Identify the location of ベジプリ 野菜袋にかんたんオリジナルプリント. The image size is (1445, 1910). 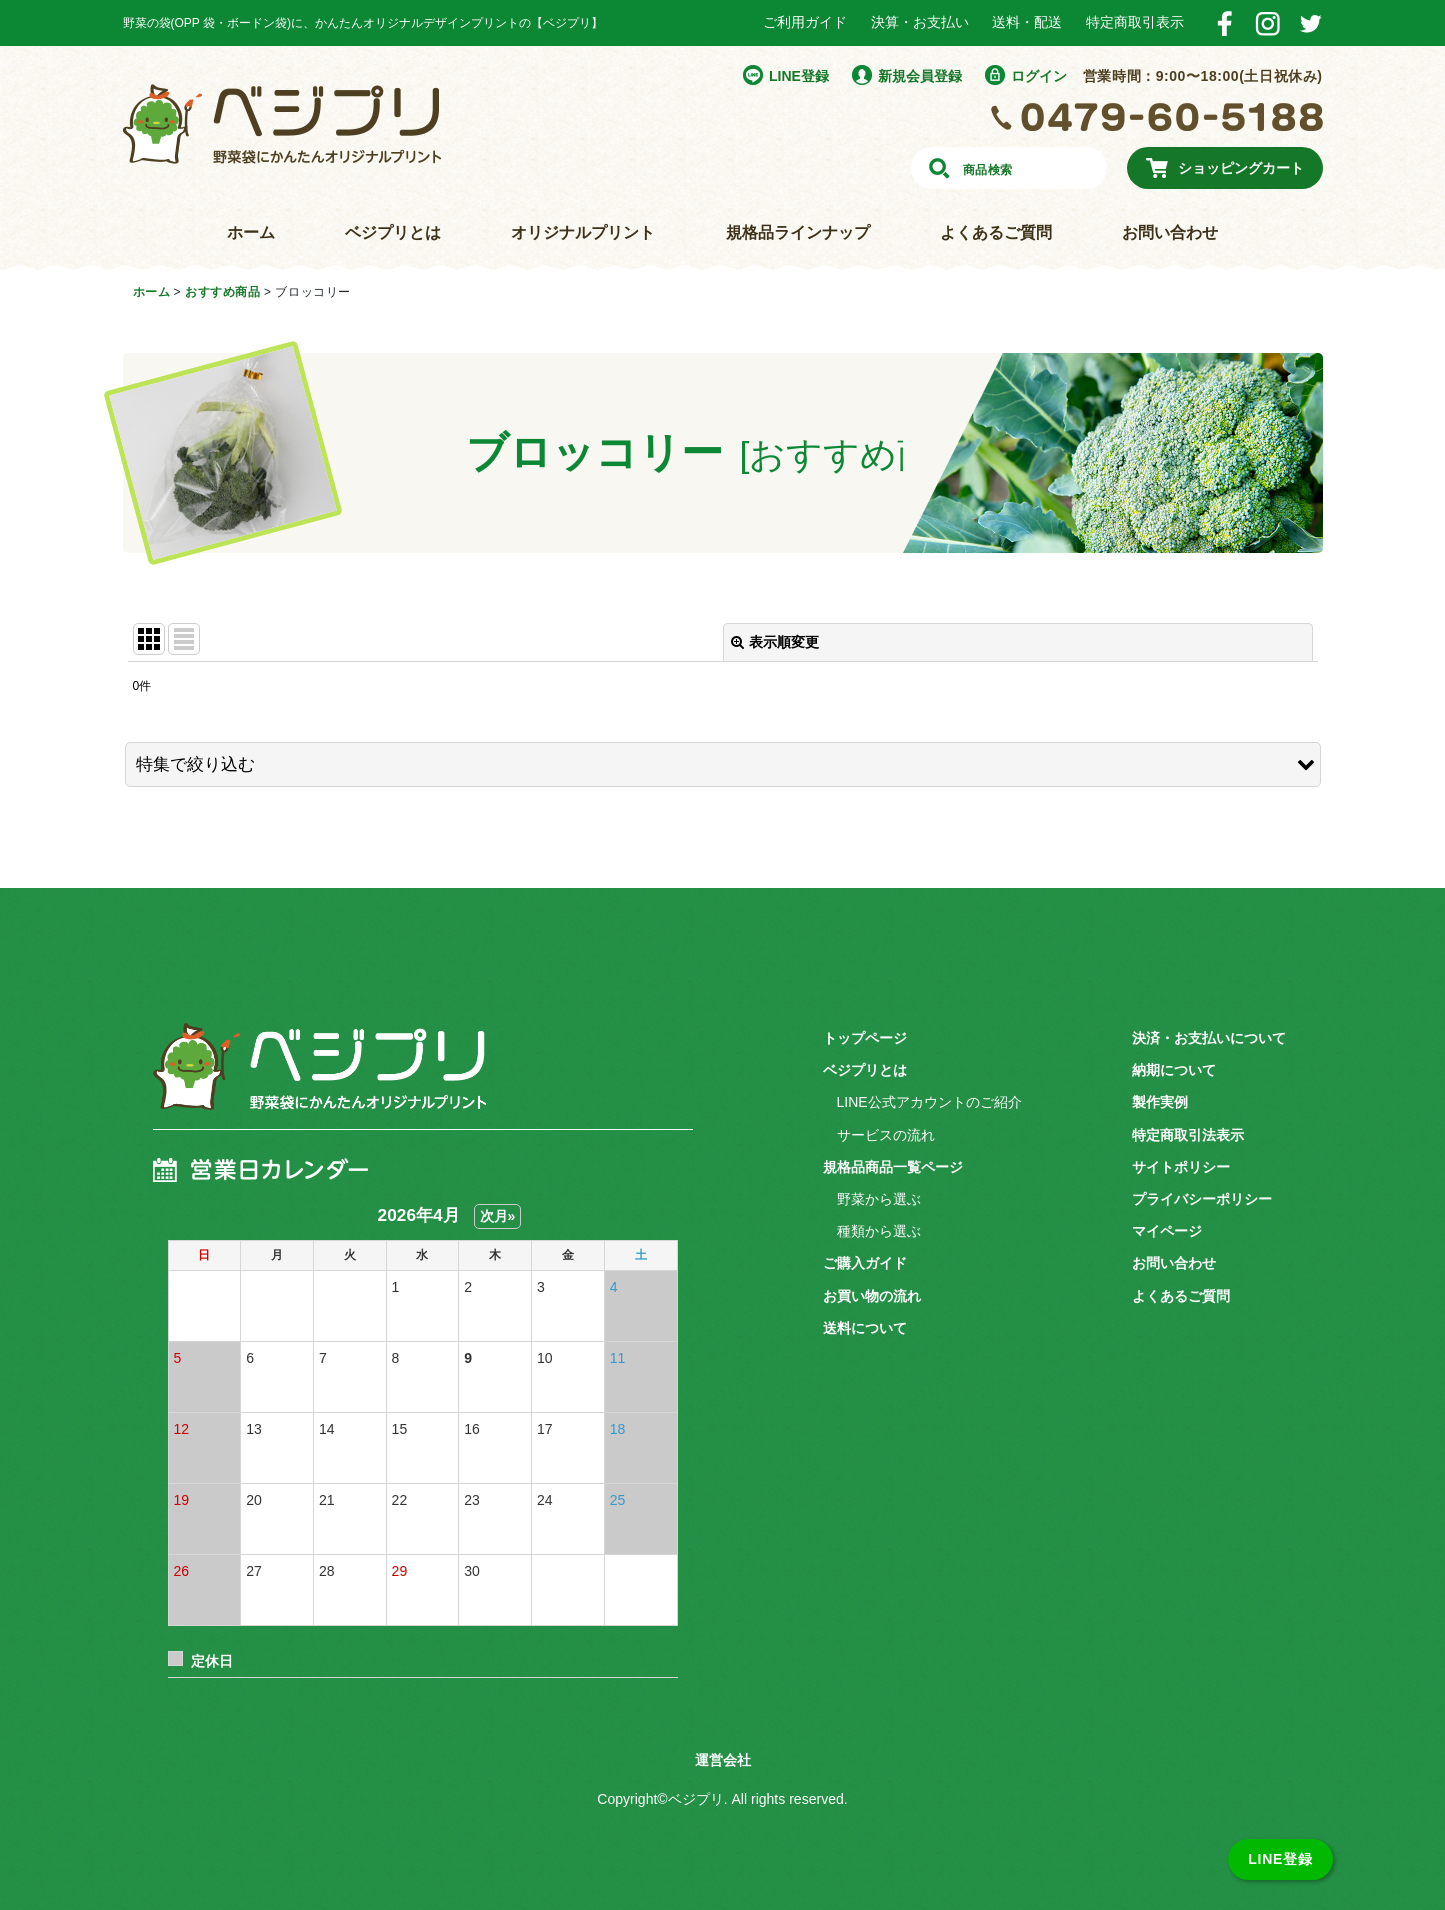
(313, 1079).